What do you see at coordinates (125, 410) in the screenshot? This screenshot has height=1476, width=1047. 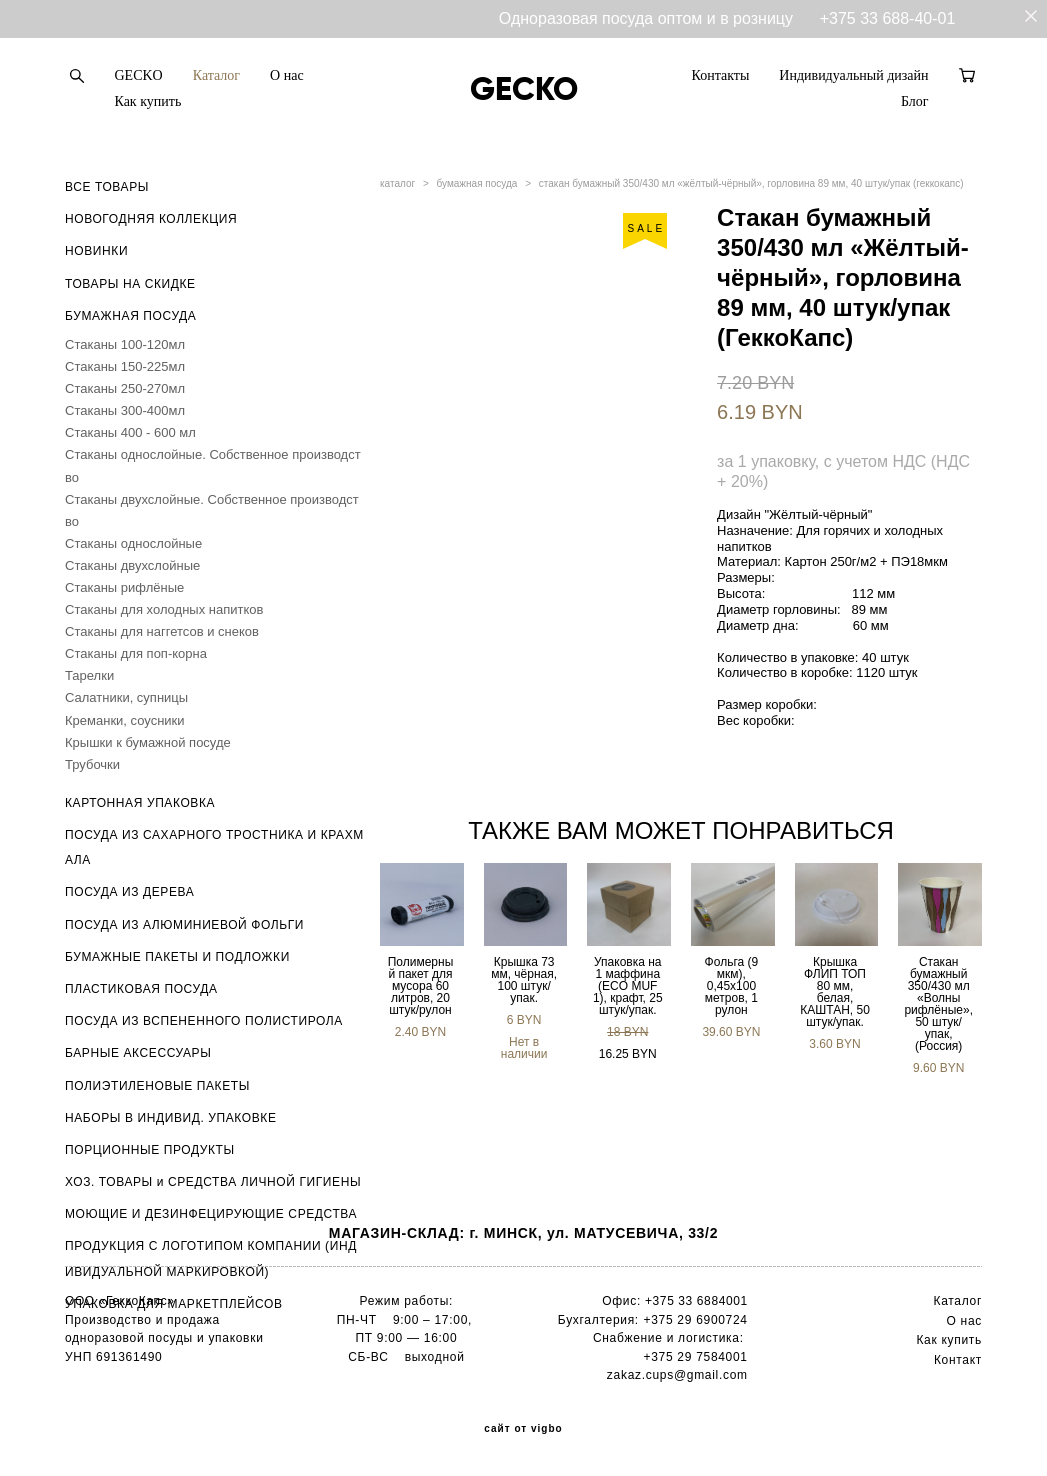 I see `Стаканы 300-400мл` at bounding box center [125, 410].